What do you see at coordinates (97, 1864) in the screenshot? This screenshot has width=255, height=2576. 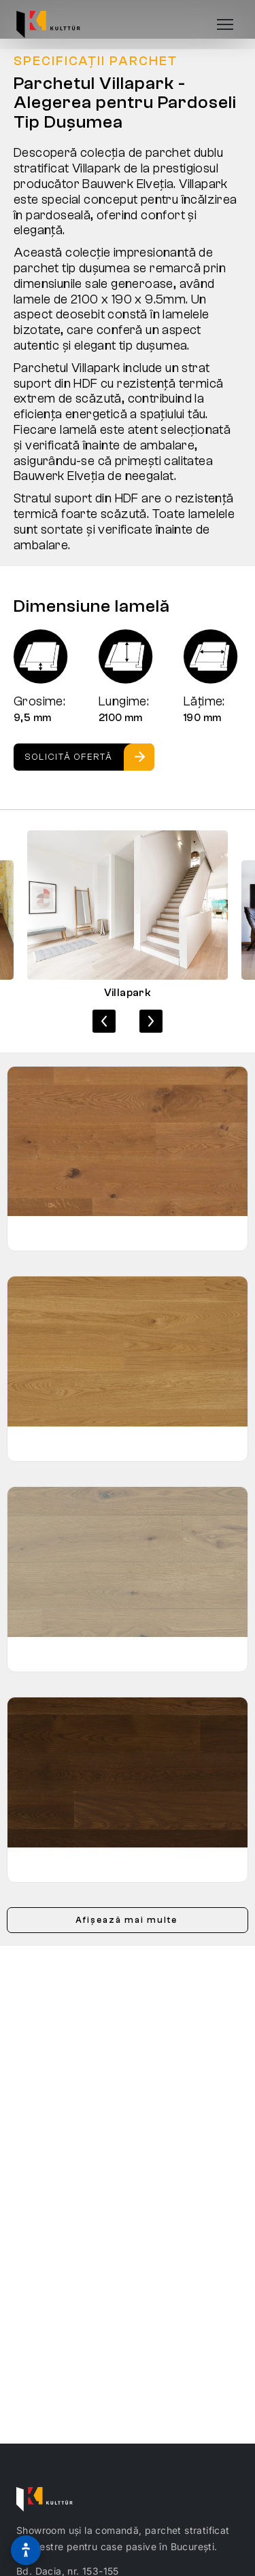 I see `Stejar Slightly Smoked Cacao` at bounding box center [97, 1864].